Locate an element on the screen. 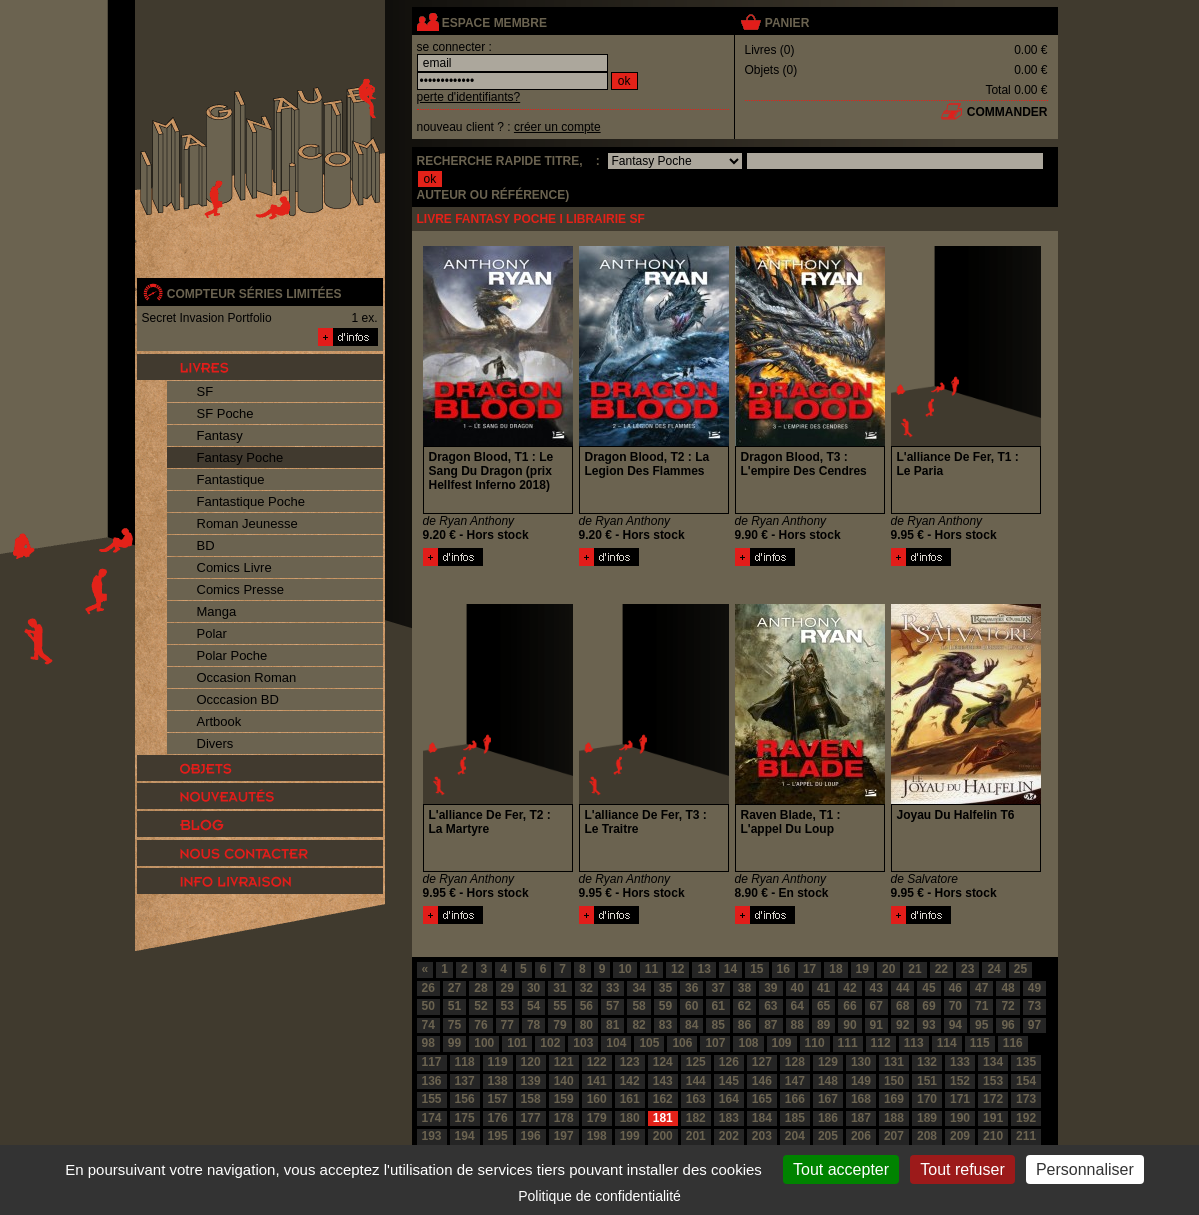 Image resolution: width=1199 pixels, height=1215 pixels. 125 is located at coordinates (696, 1062).